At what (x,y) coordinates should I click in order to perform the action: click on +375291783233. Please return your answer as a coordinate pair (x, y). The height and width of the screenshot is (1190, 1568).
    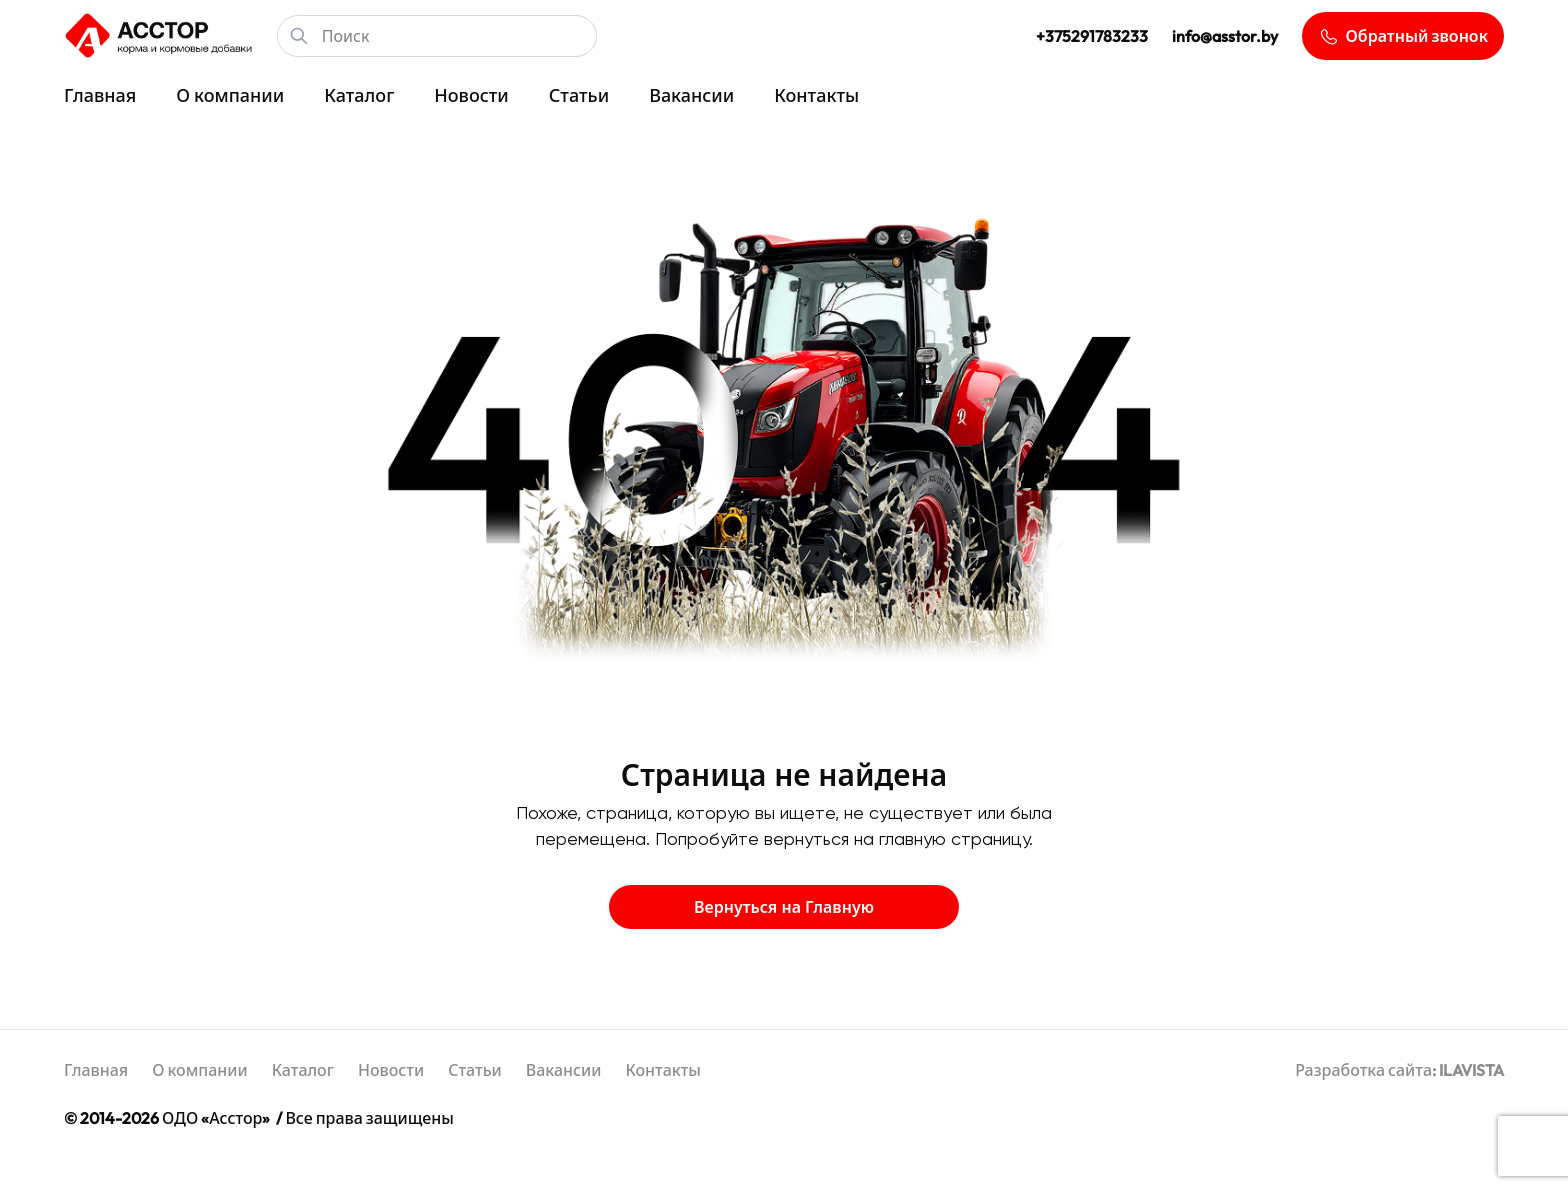
    Looking at the image, I should click on (1092, 36).